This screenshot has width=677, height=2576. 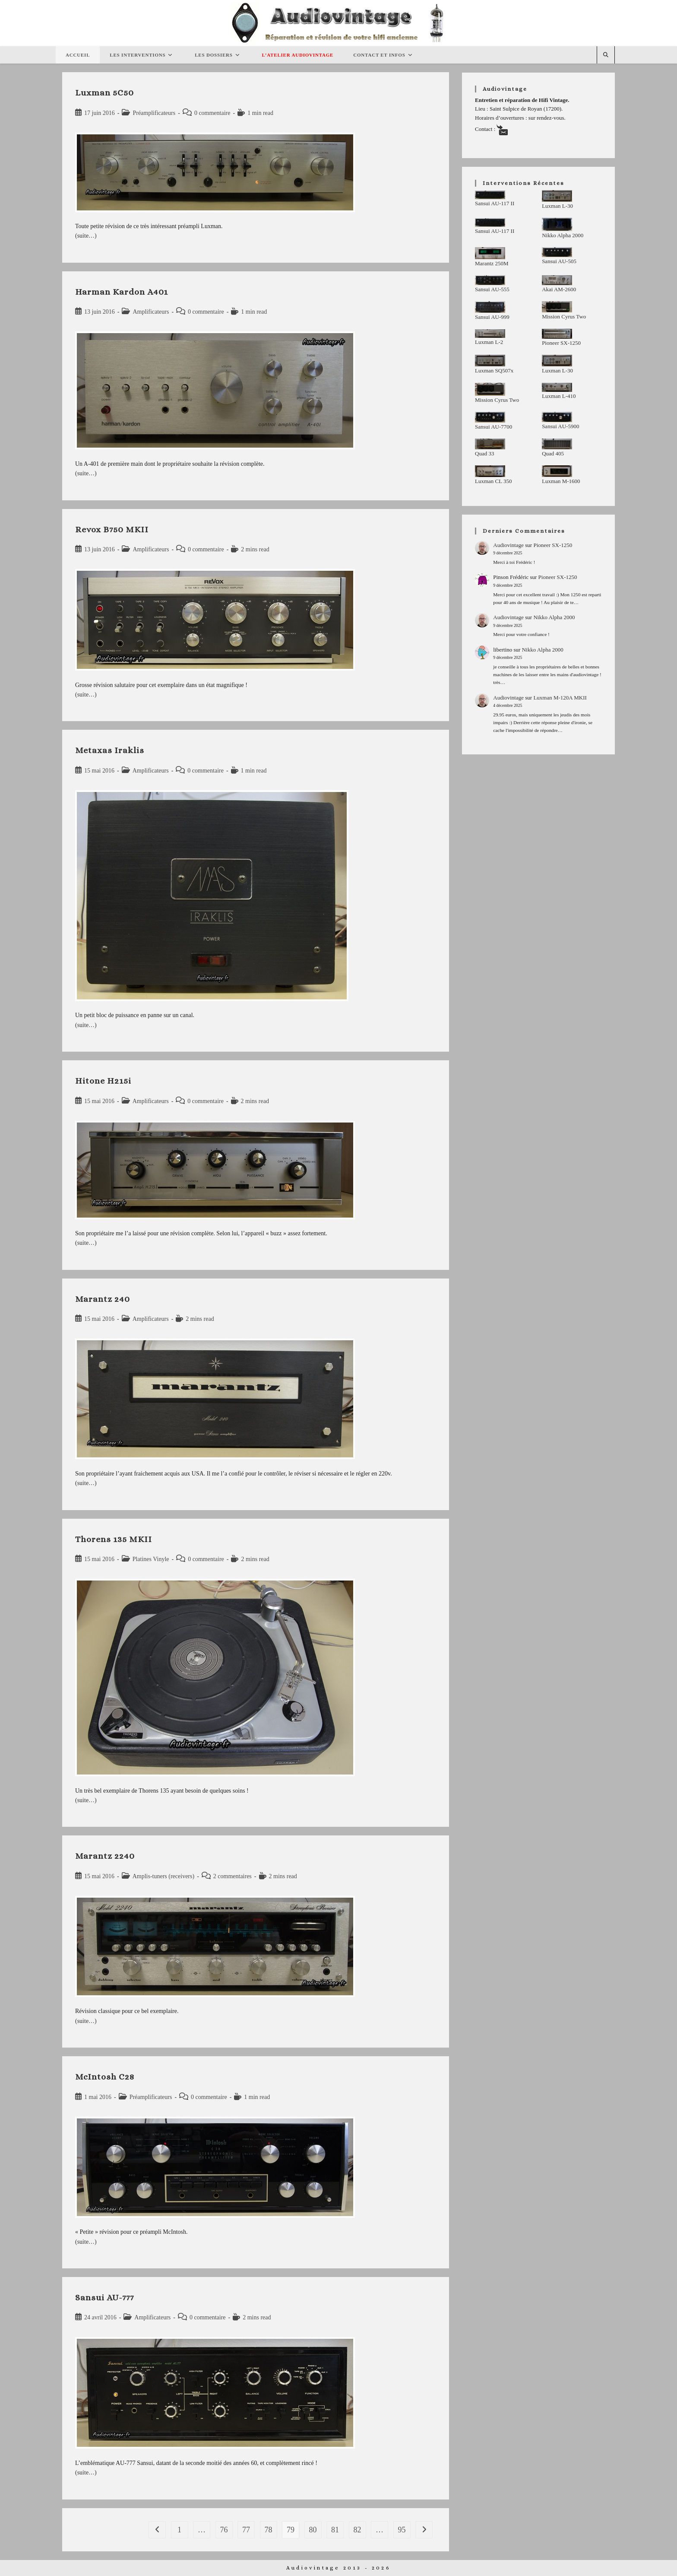 What do you see at coordinates (402, 2529) in the screenshot?
I see `95` at bounding box center [402, 2529].